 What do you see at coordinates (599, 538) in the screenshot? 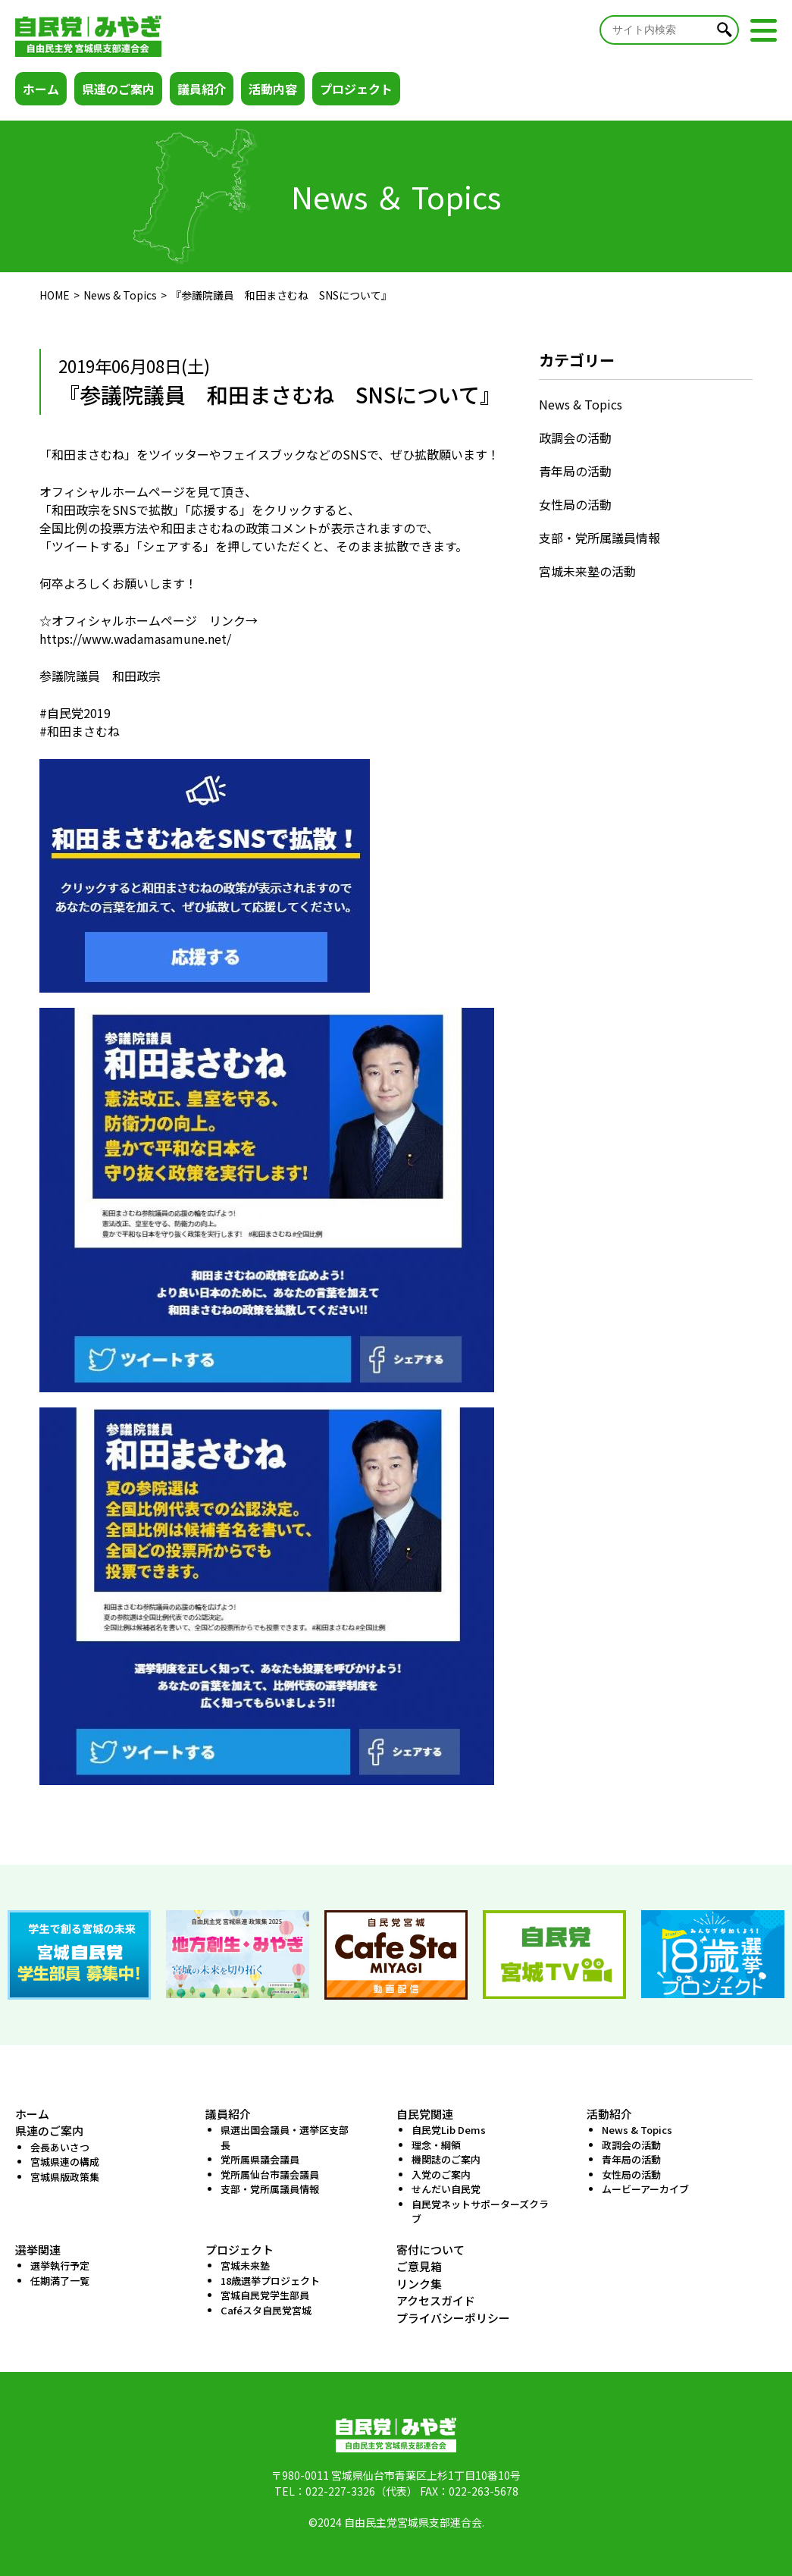
I see `支部・党所属議員情報` at bounding box center [599, 538].